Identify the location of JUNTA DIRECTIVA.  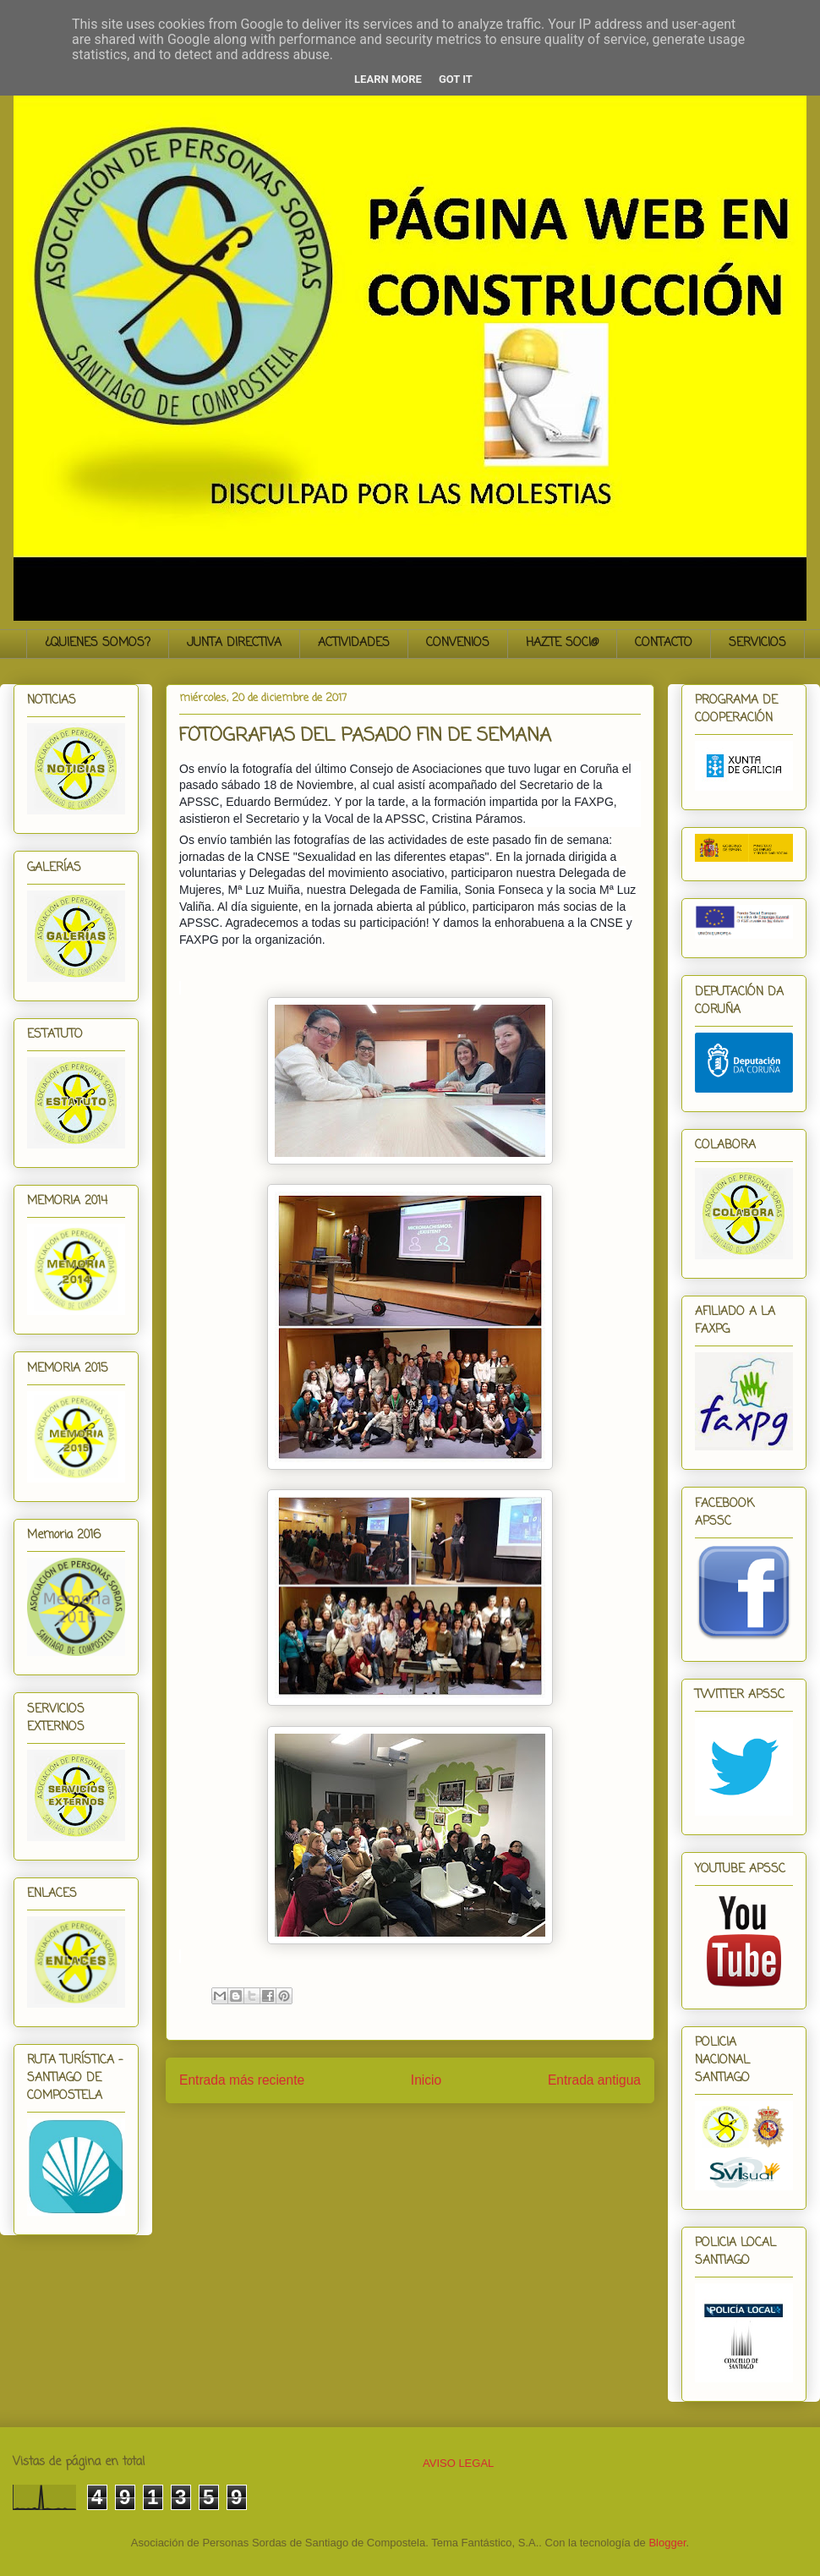
(234, 643).